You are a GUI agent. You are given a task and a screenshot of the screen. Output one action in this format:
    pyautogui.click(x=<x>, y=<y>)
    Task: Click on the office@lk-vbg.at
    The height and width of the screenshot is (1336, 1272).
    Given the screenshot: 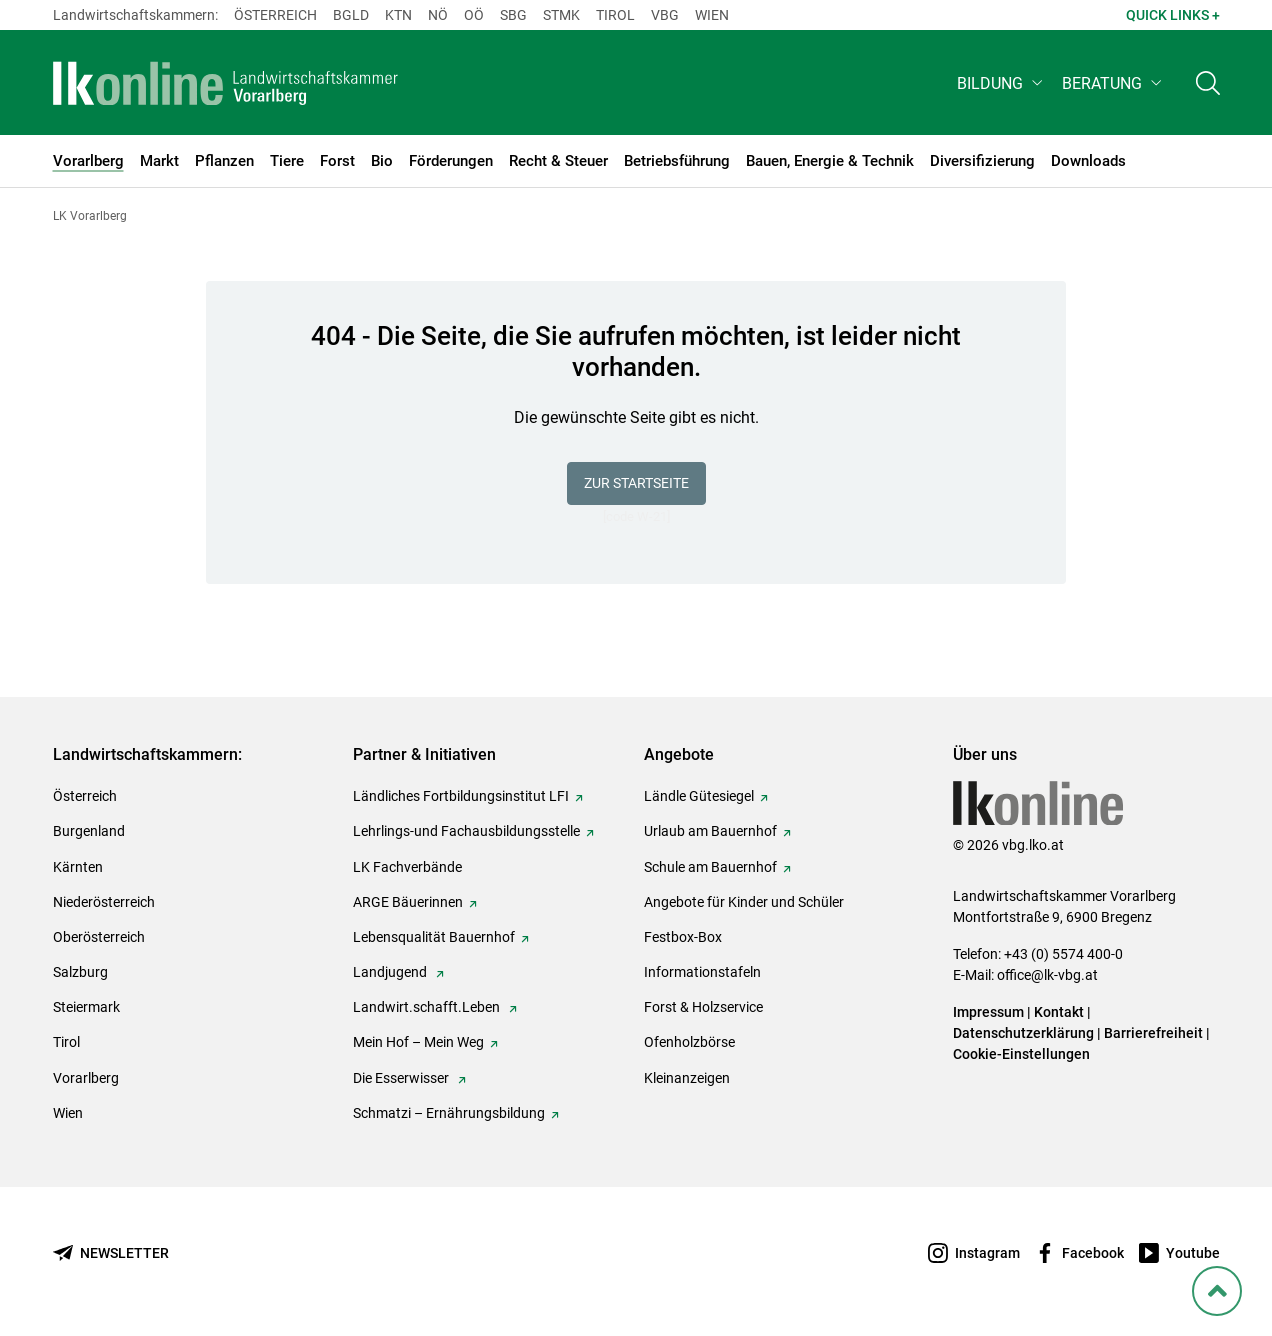 What is the action you would take?
    pyautogui.click(x=1047, y=975)
    